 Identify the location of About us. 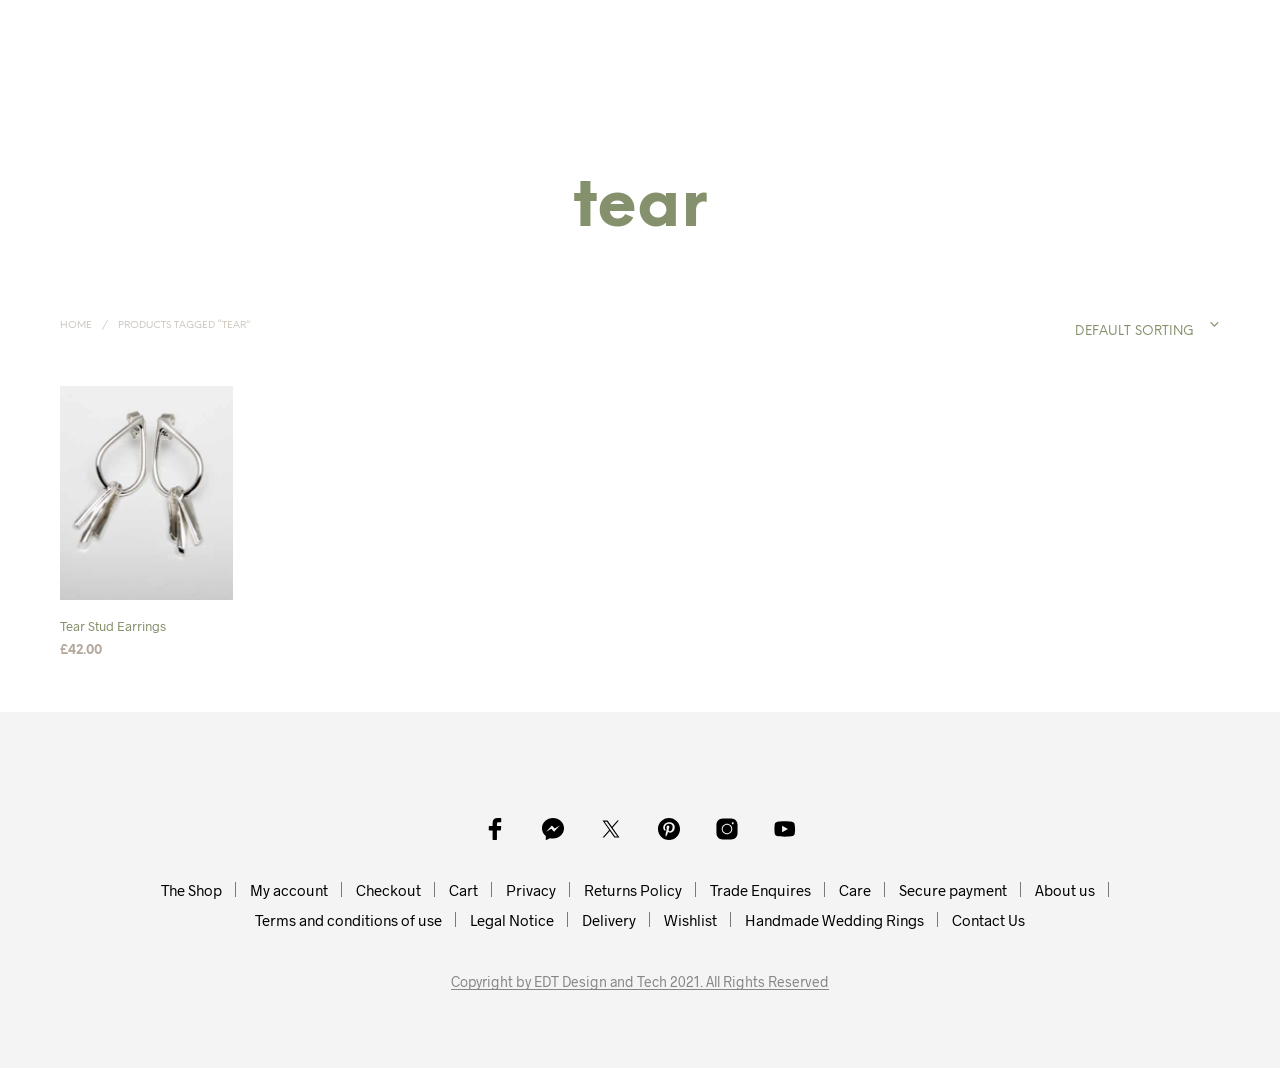
(1065, 890).